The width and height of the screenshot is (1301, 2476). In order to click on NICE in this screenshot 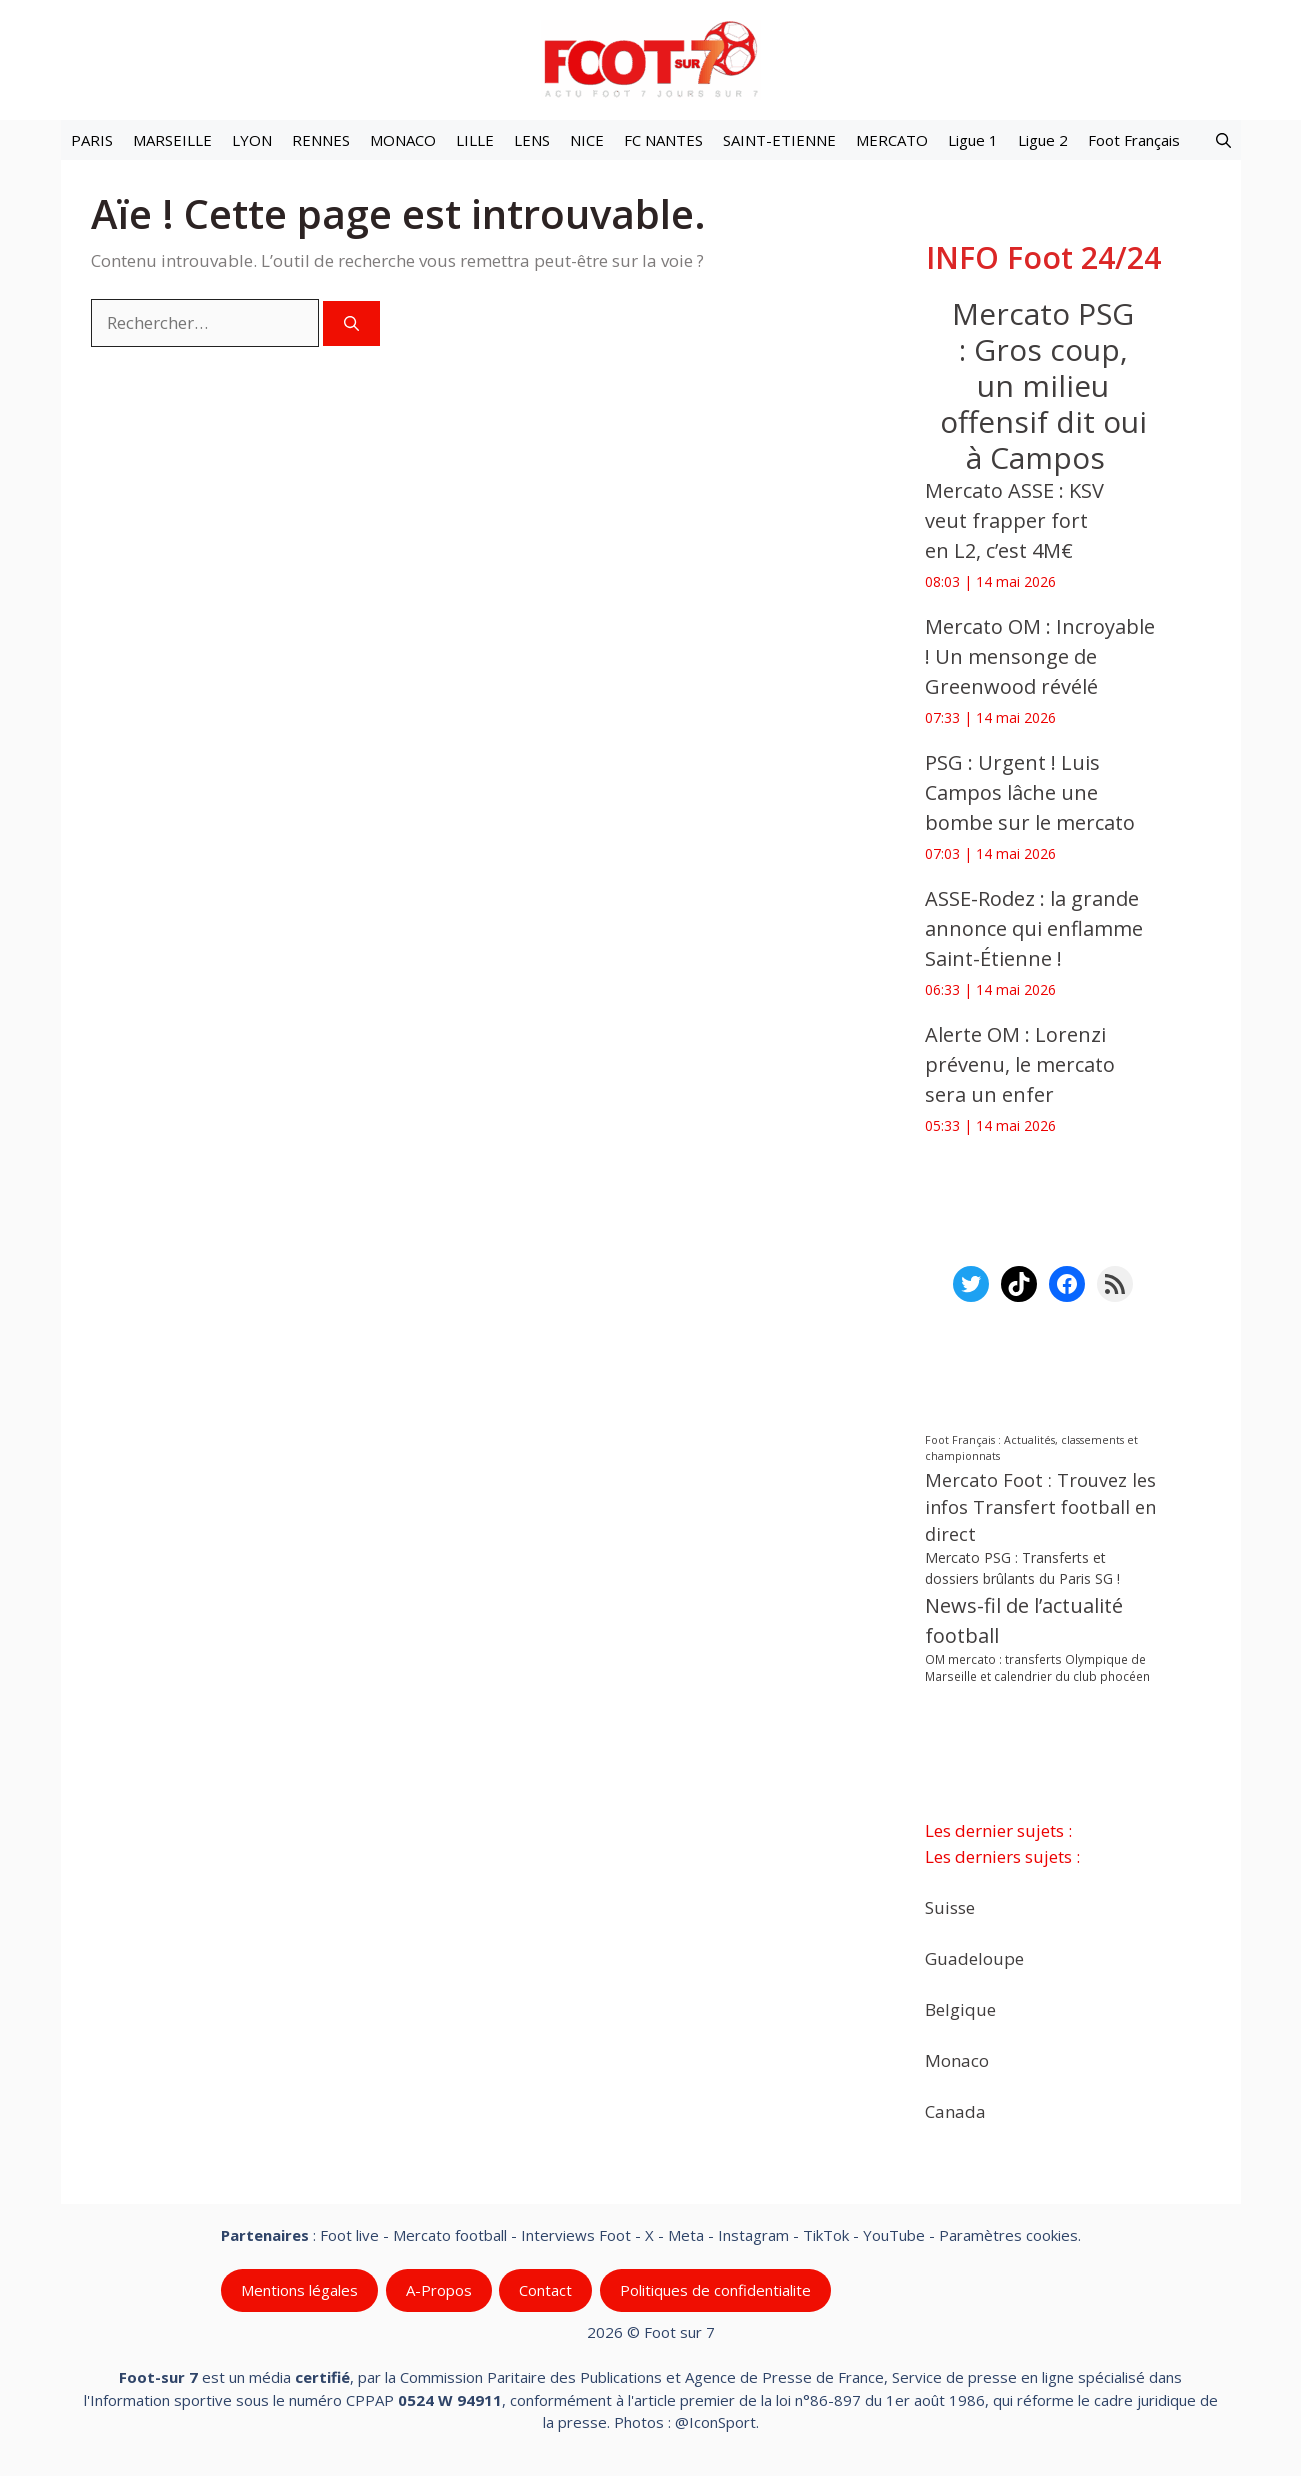, I will do `click(587, 140)`.